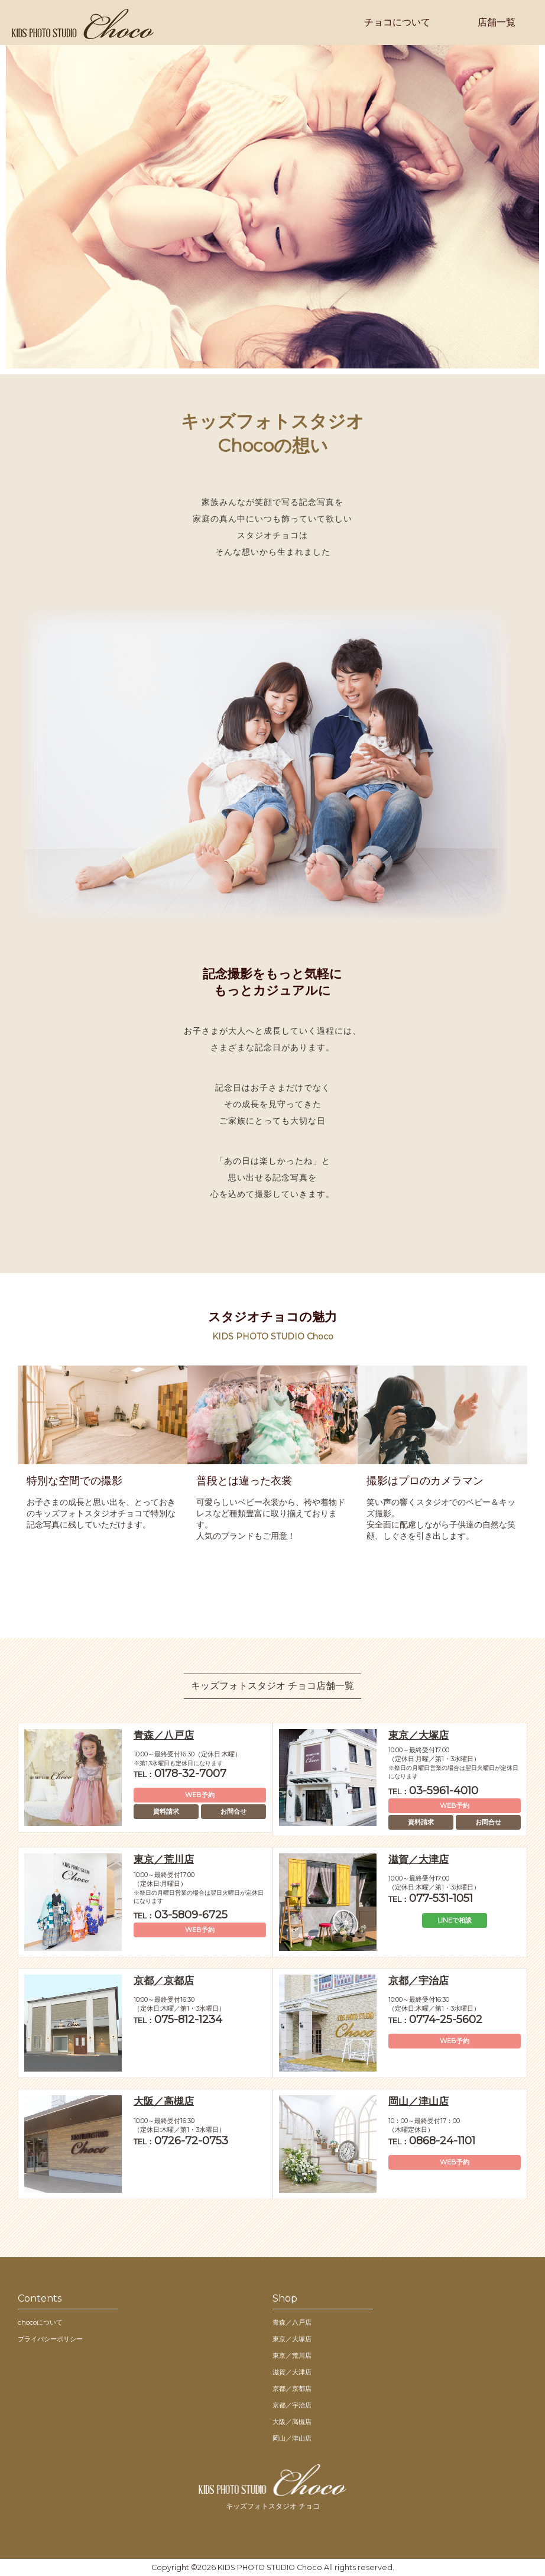 The height and width of the screenshot is (2576, 545). I want to click on プライバシーポリシー, so click(50, 2339).